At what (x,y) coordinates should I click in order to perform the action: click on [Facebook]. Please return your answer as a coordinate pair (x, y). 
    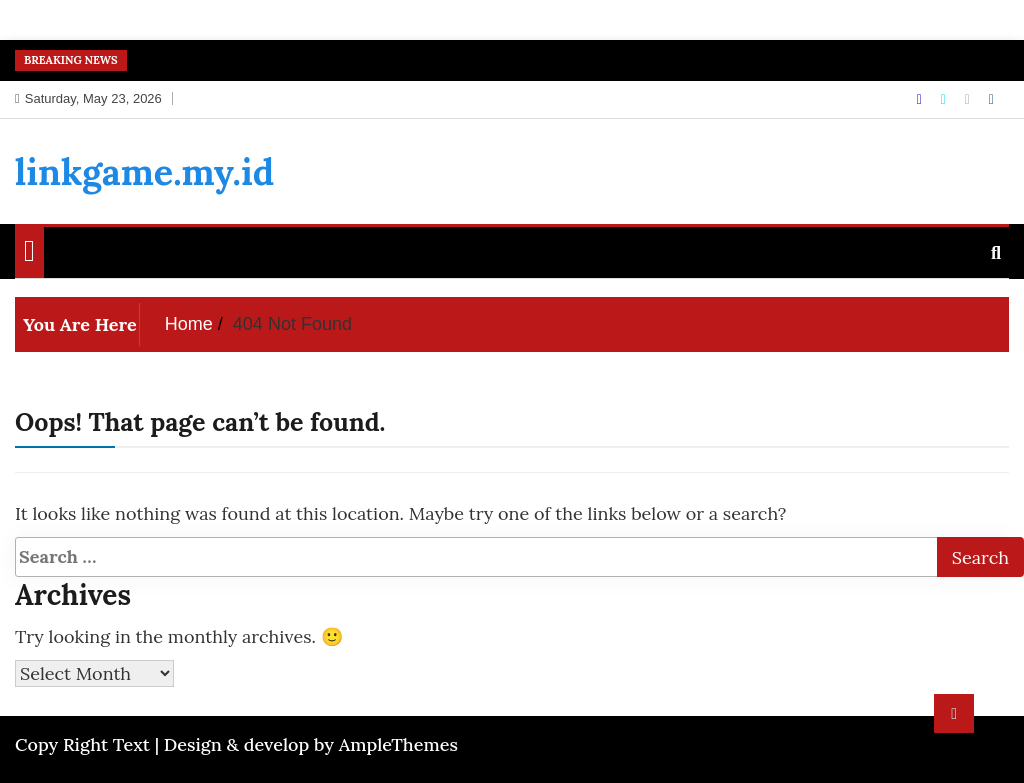
    Looking at the image, I should click on (921, 99).